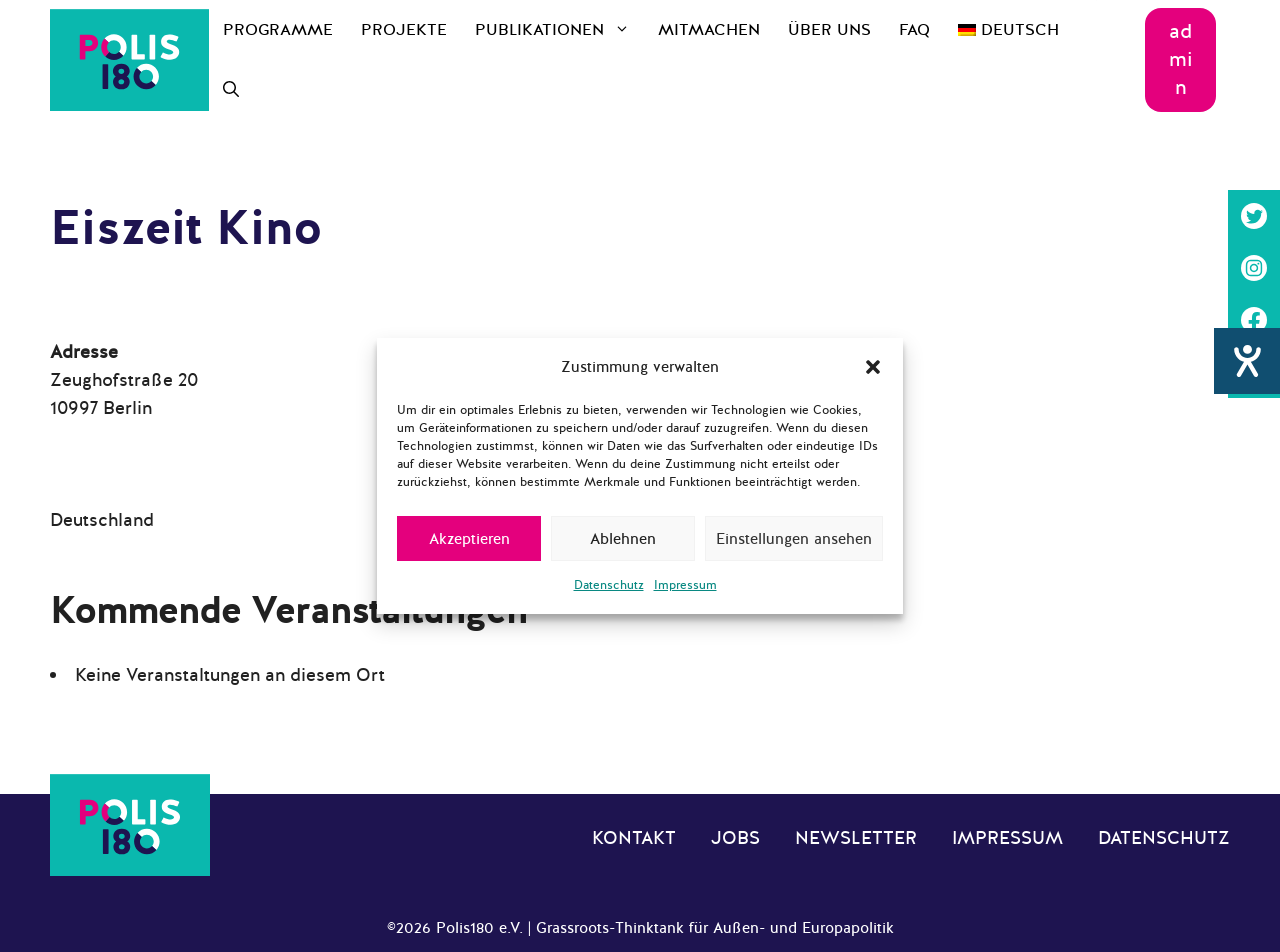  Describe the element at coordinates (709, 30) in the screenshot. I see `Mitmachen` at that location.